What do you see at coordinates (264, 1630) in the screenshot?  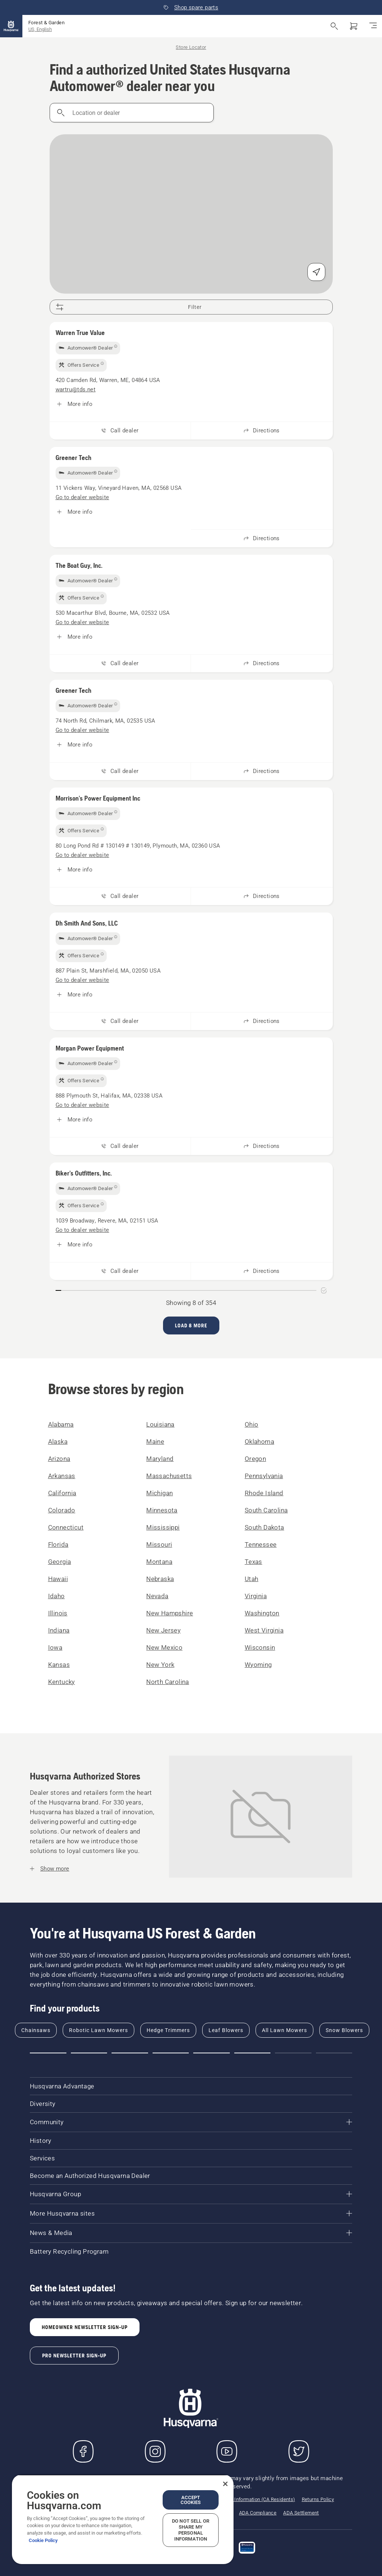 I see `West Virginia` at bounding box center [264, 1630].